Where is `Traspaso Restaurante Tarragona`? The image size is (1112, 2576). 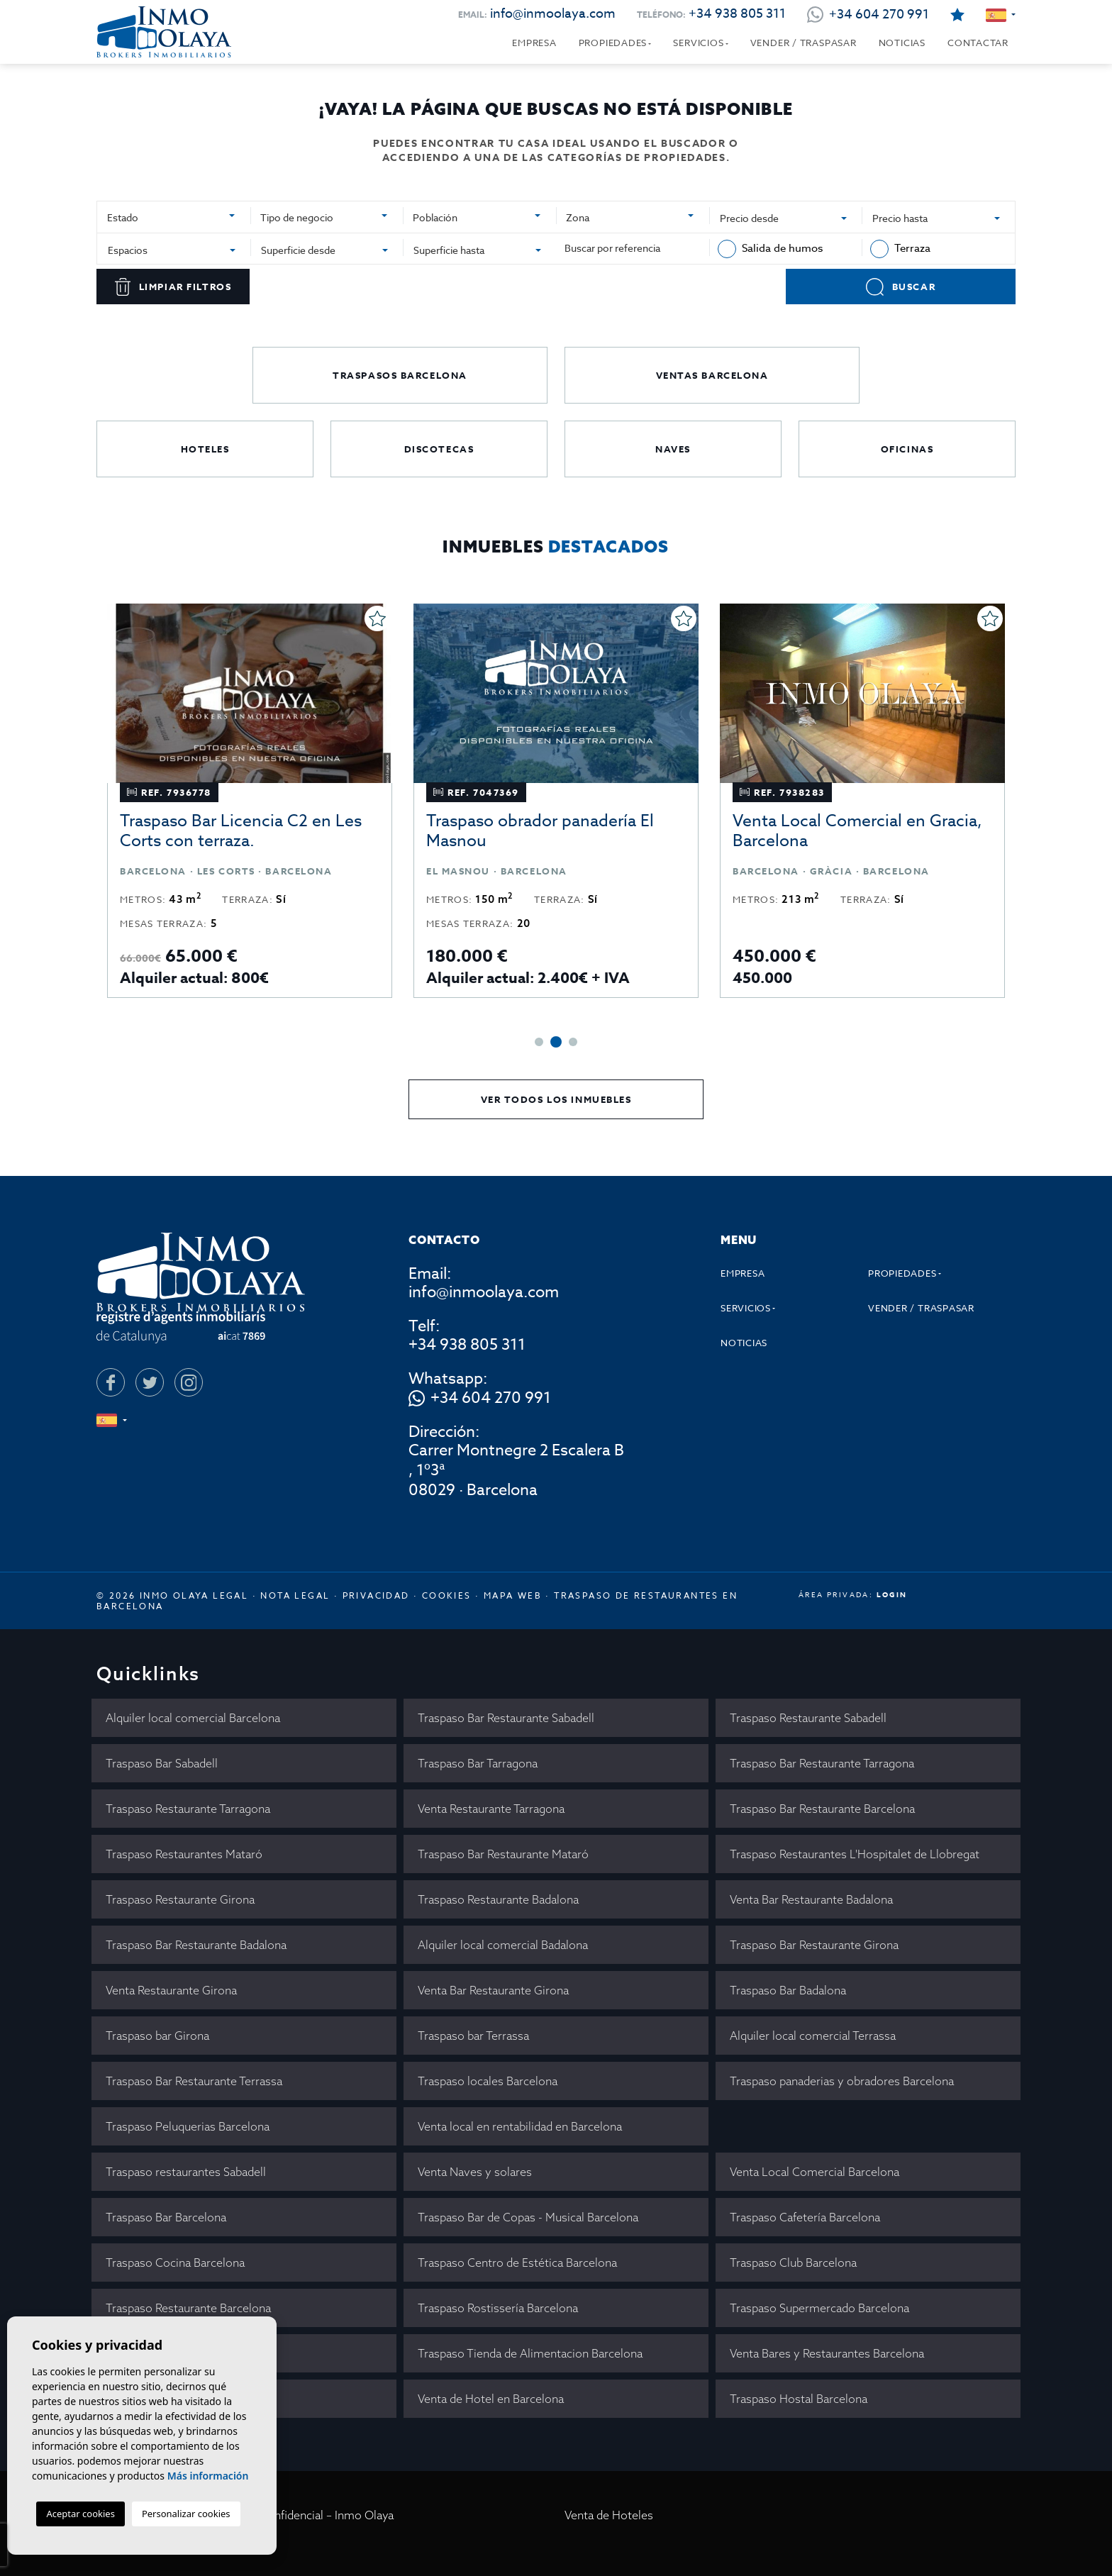
Traspaso Restaurante Tarragona is located at coordinates (188, 1808).